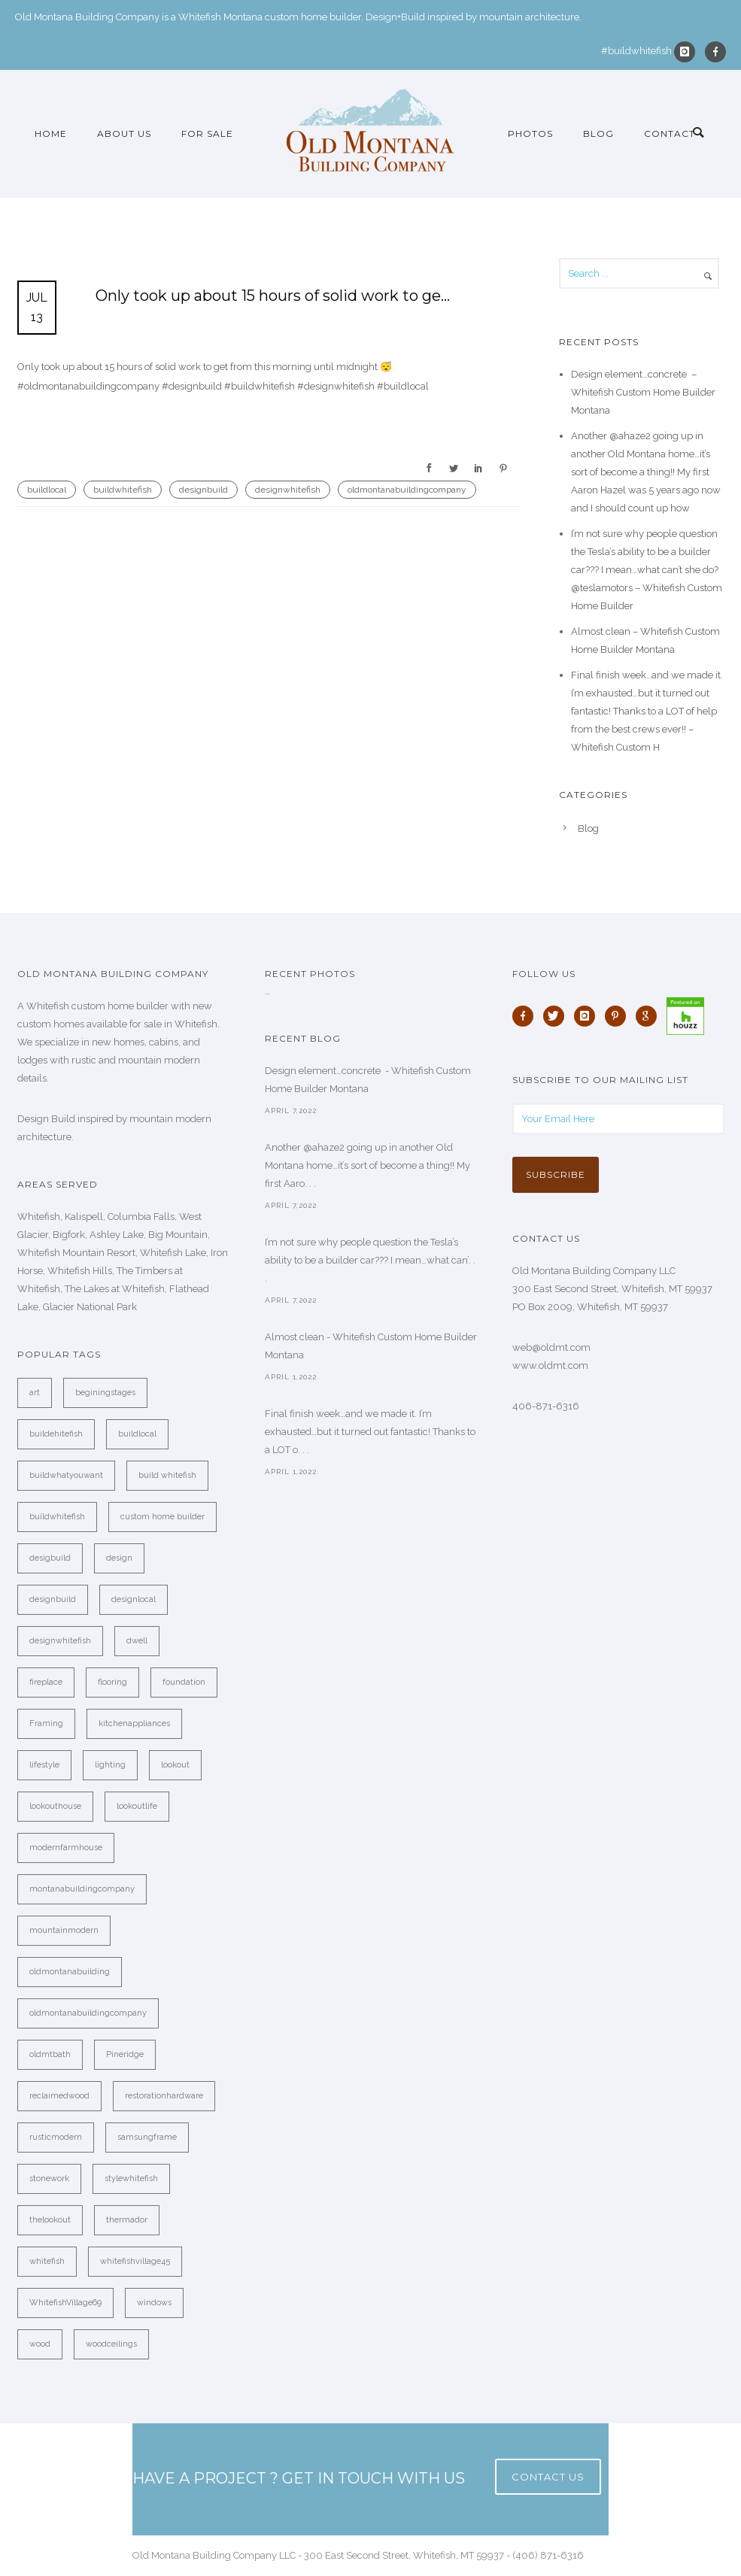 The width and height of the screenshot is (741, 2576). I want to click on Pineridge, so click(125, 2054).